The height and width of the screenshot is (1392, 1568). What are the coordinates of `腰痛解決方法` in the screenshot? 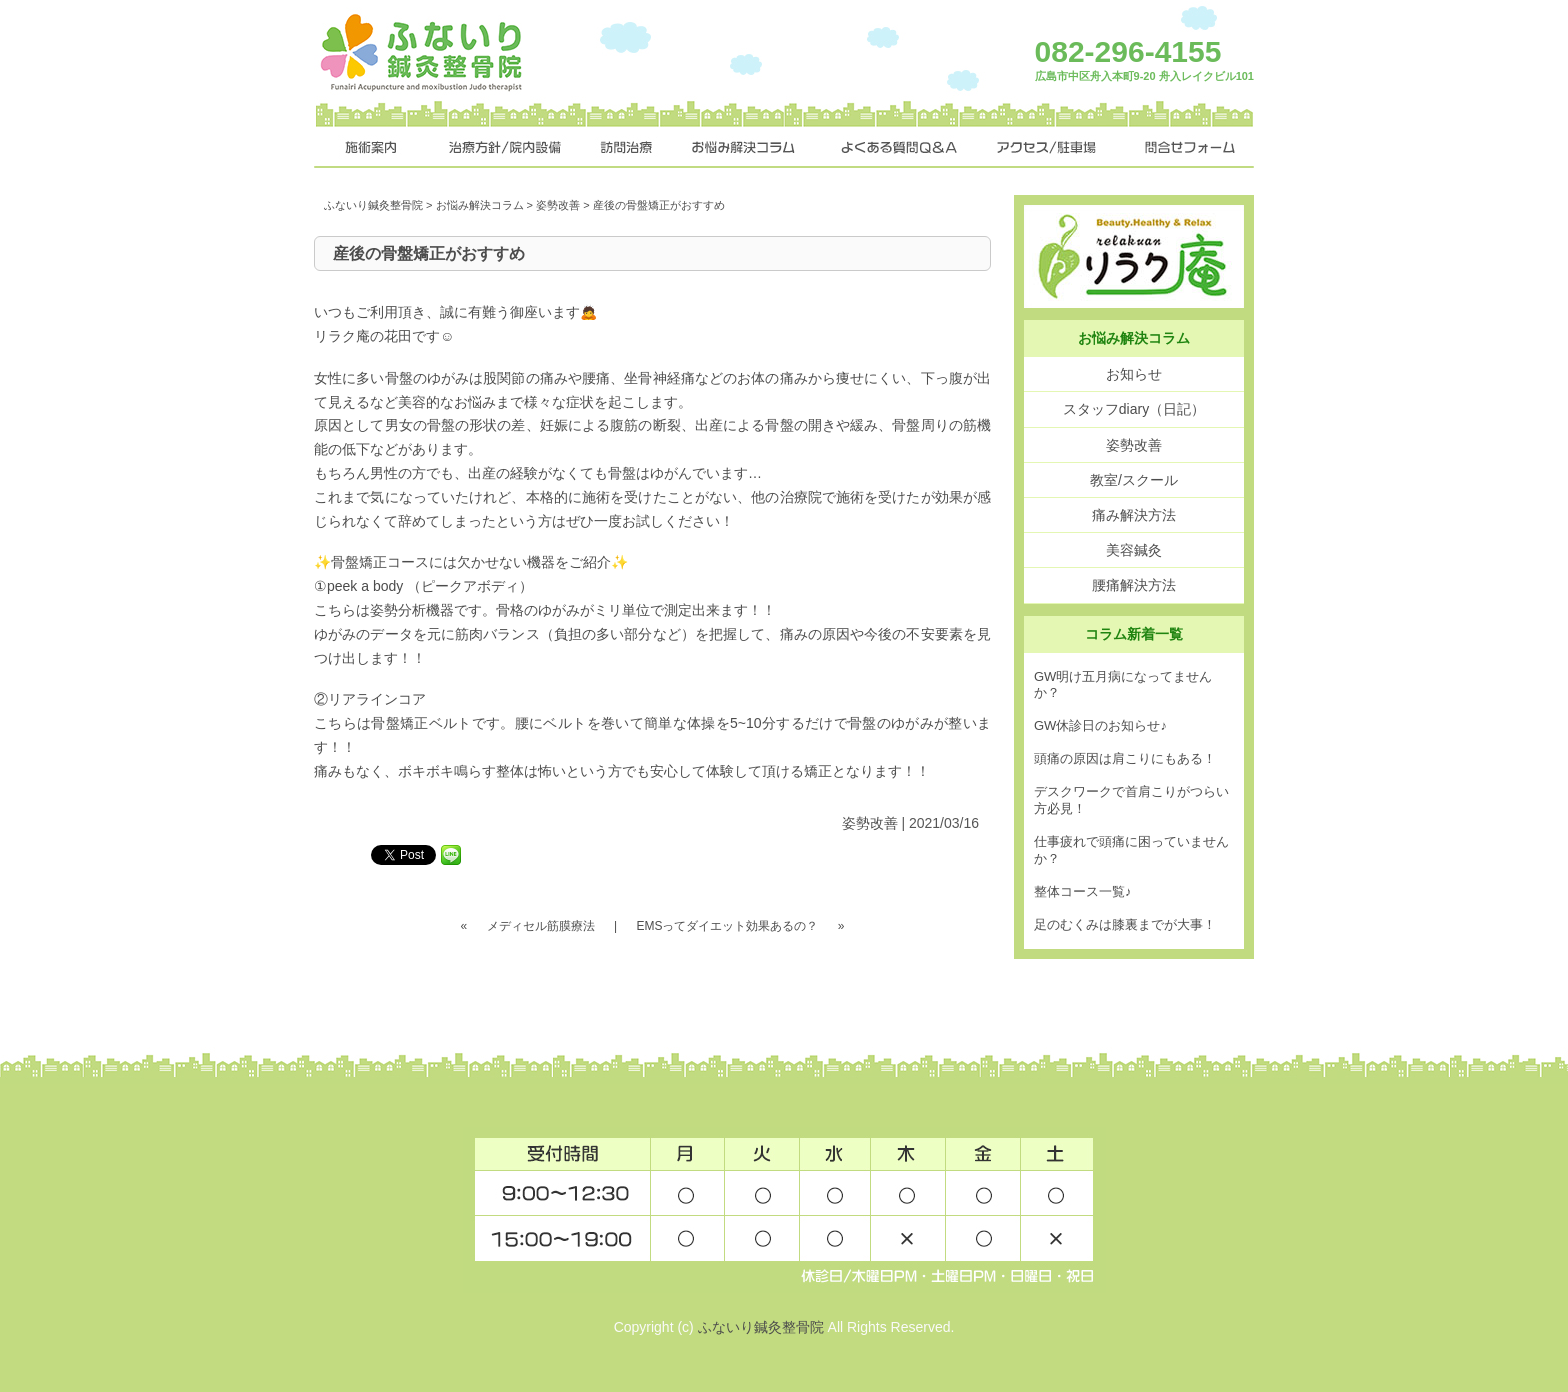 It's located at (1134, 585).